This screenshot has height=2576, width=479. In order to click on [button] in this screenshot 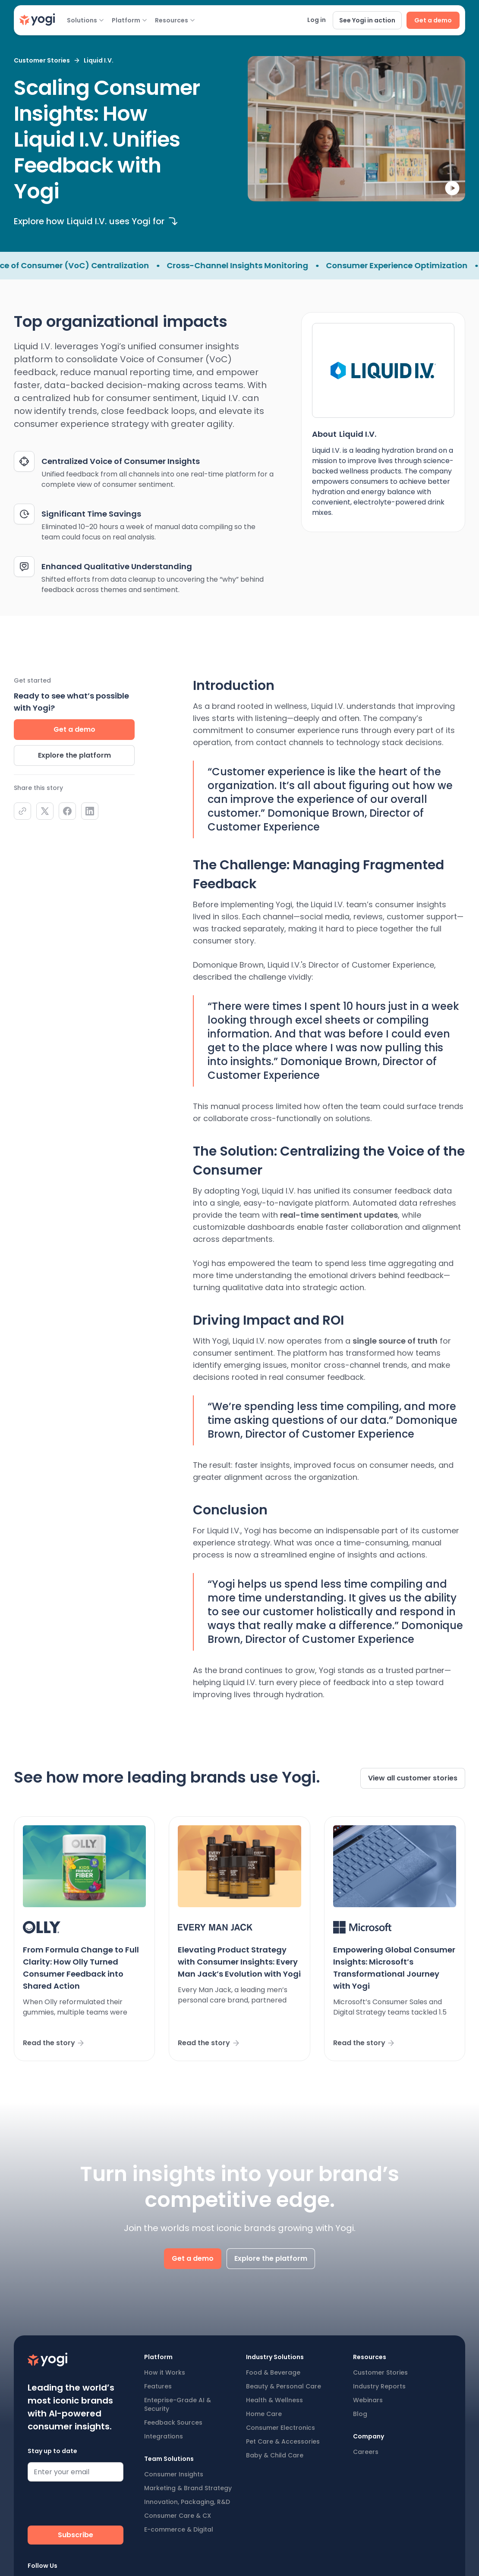, I will do `click(85, 20)`.